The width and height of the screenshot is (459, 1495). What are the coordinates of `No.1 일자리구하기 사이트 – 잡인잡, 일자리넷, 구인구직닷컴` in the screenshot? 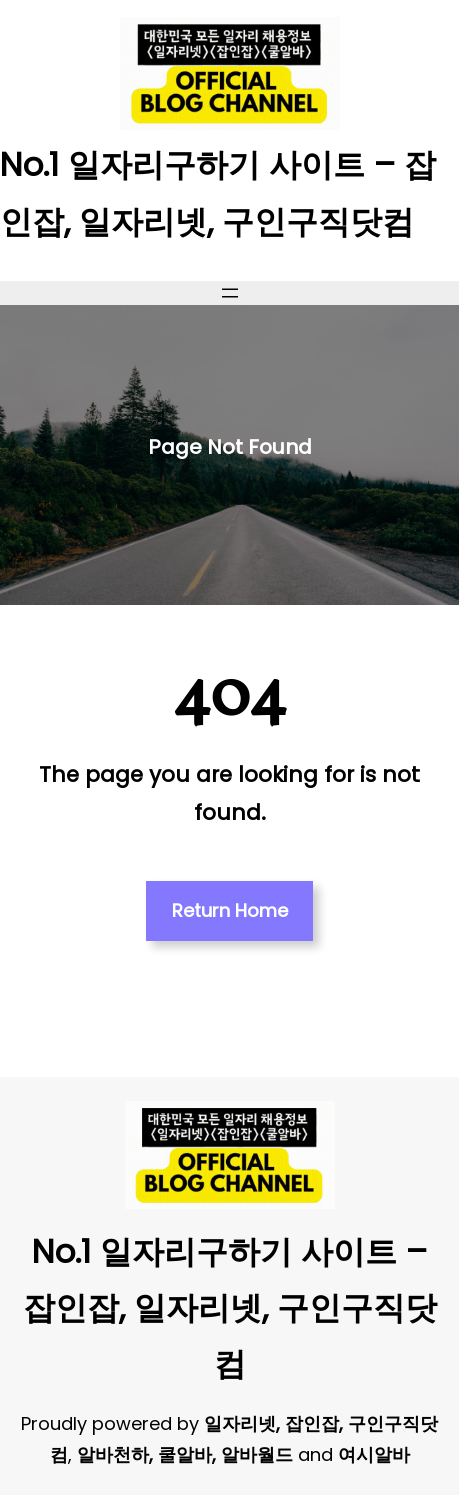 It's located at (230, 1308).